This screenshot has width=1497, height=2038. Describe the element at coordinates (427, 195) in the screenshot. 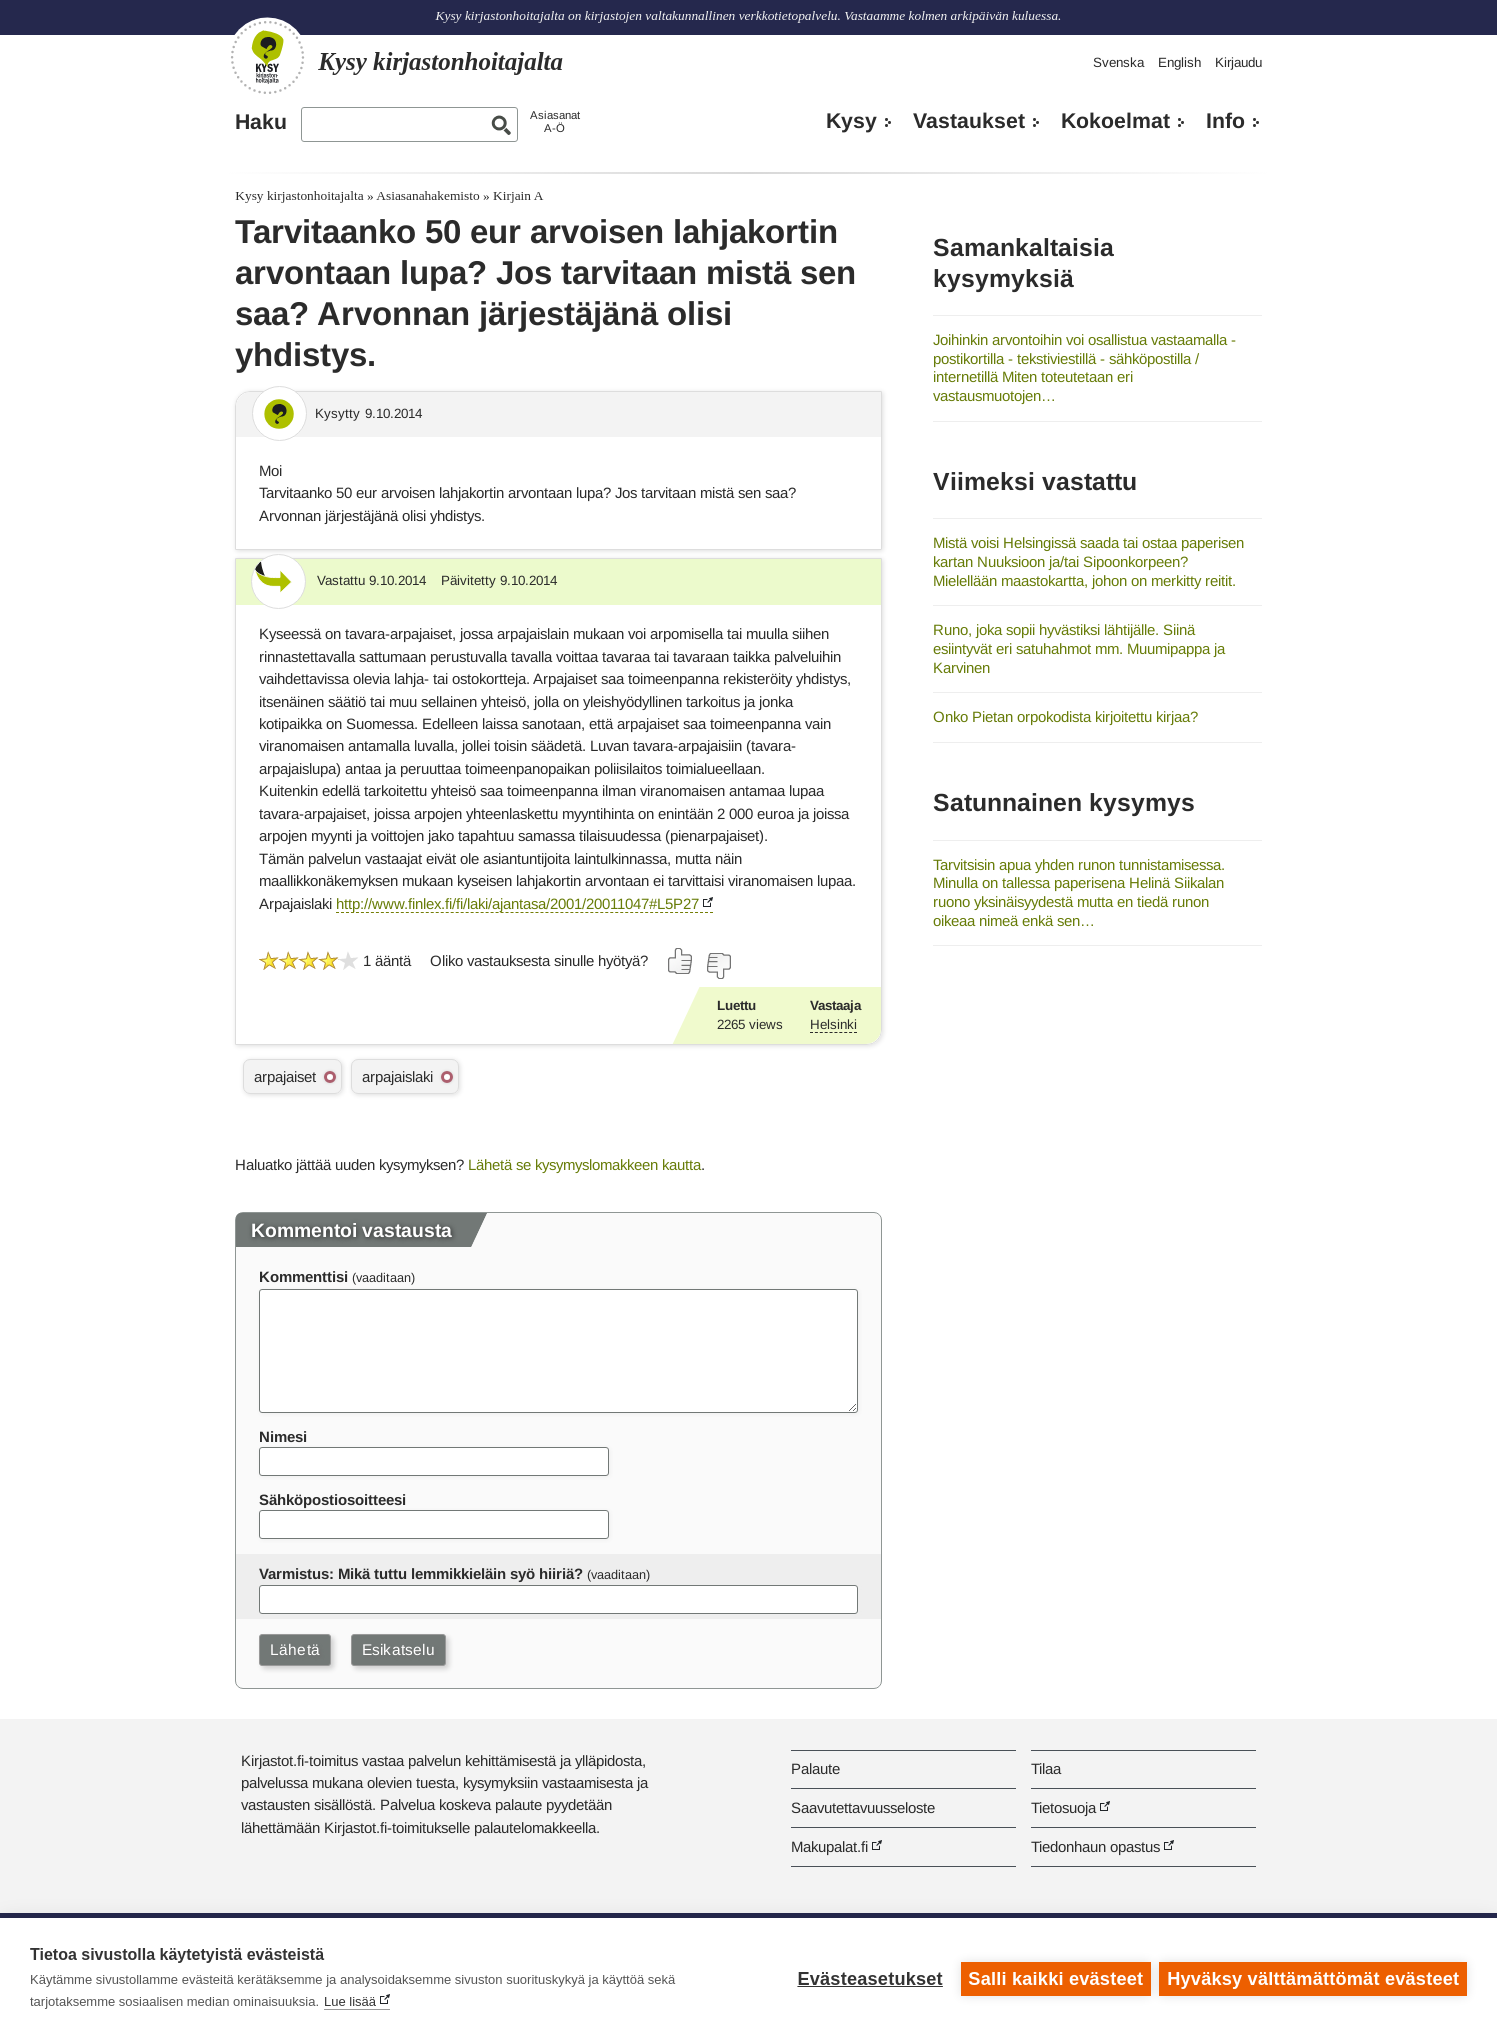

I see `Asiasanahakemisto` at that location.